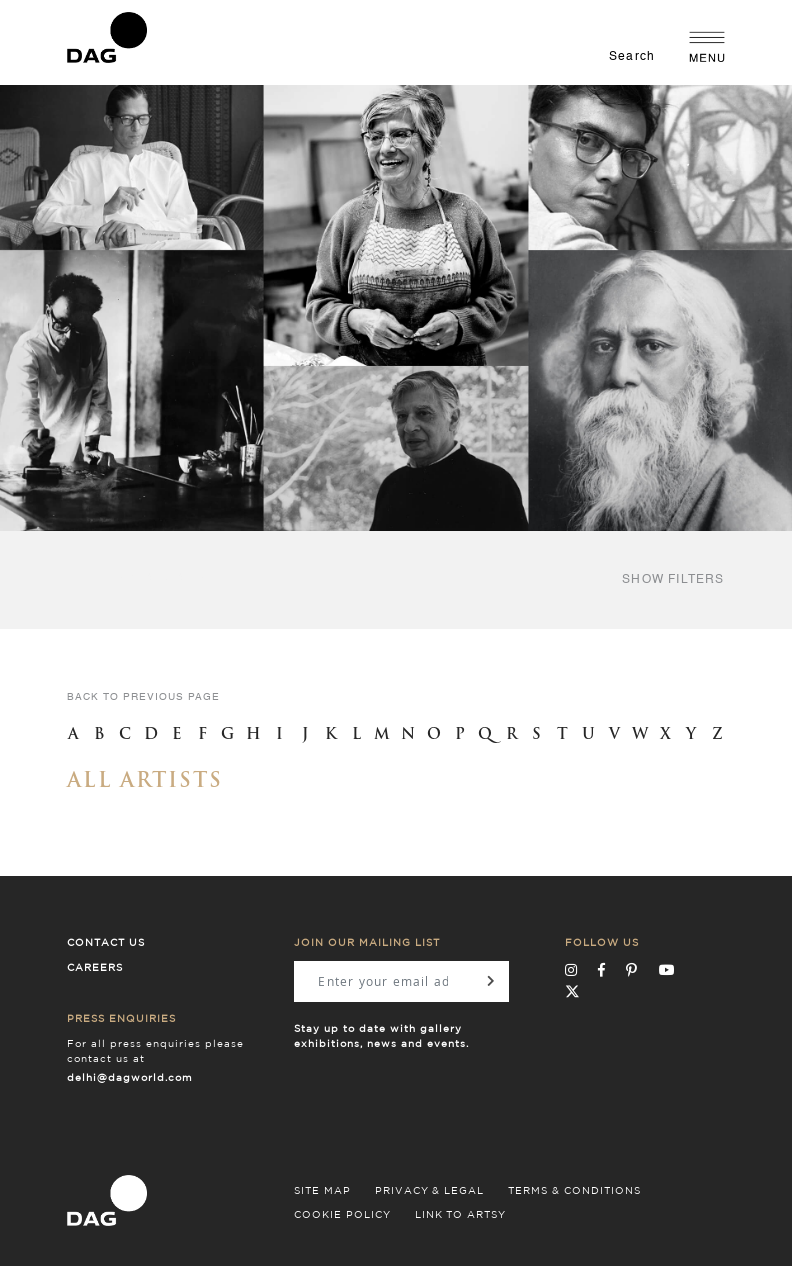  I want to click on LINK TO ARTSY, so click(460, 1215).